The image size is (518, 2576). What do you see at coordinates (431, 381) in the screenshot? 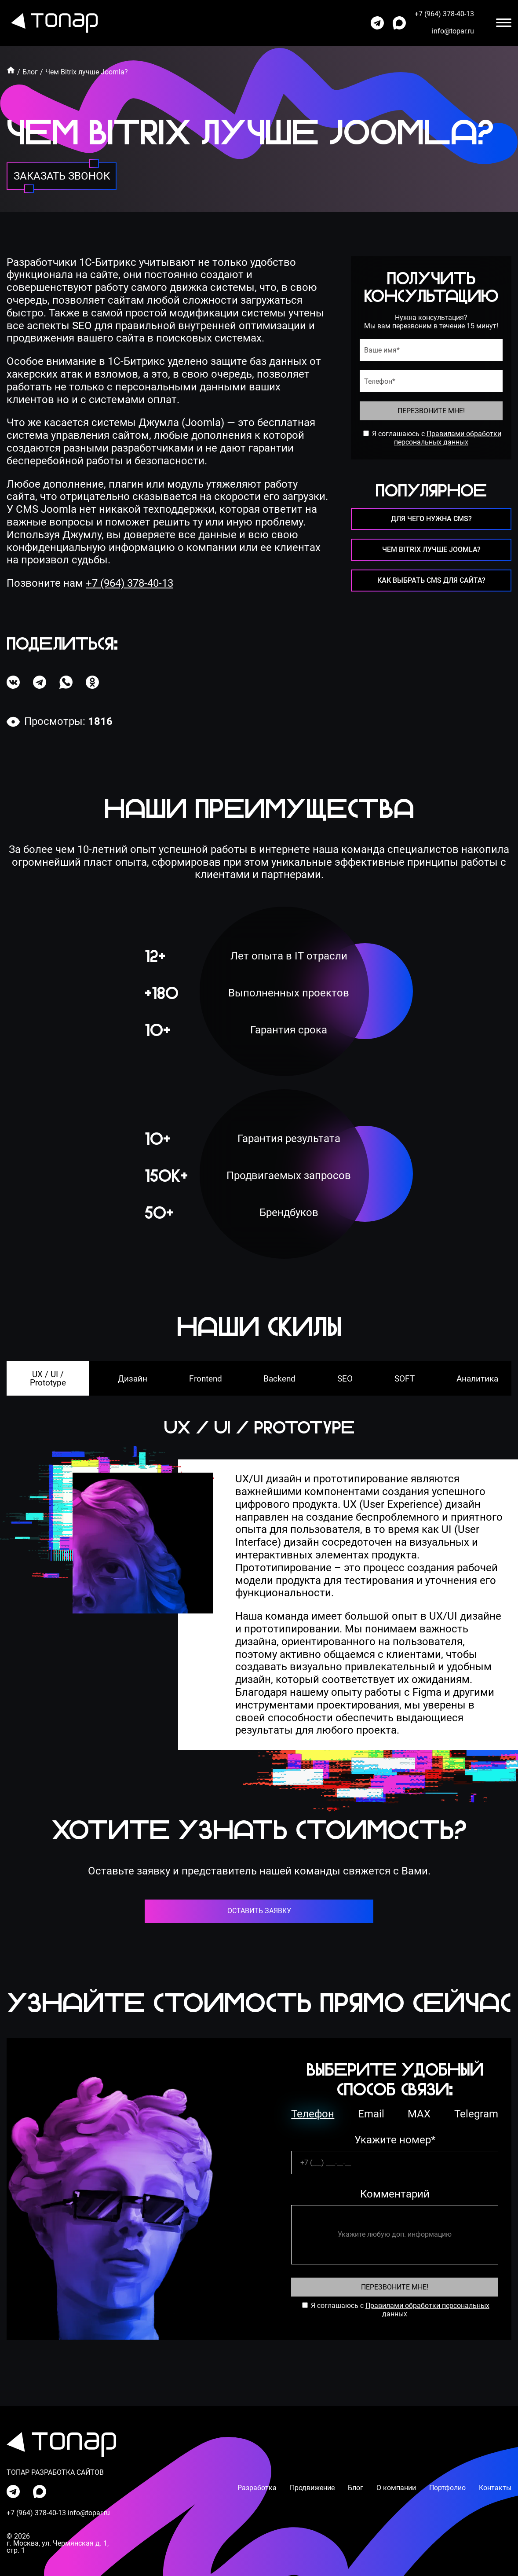
I see `[телефон]` at bounding box center [431, 381].